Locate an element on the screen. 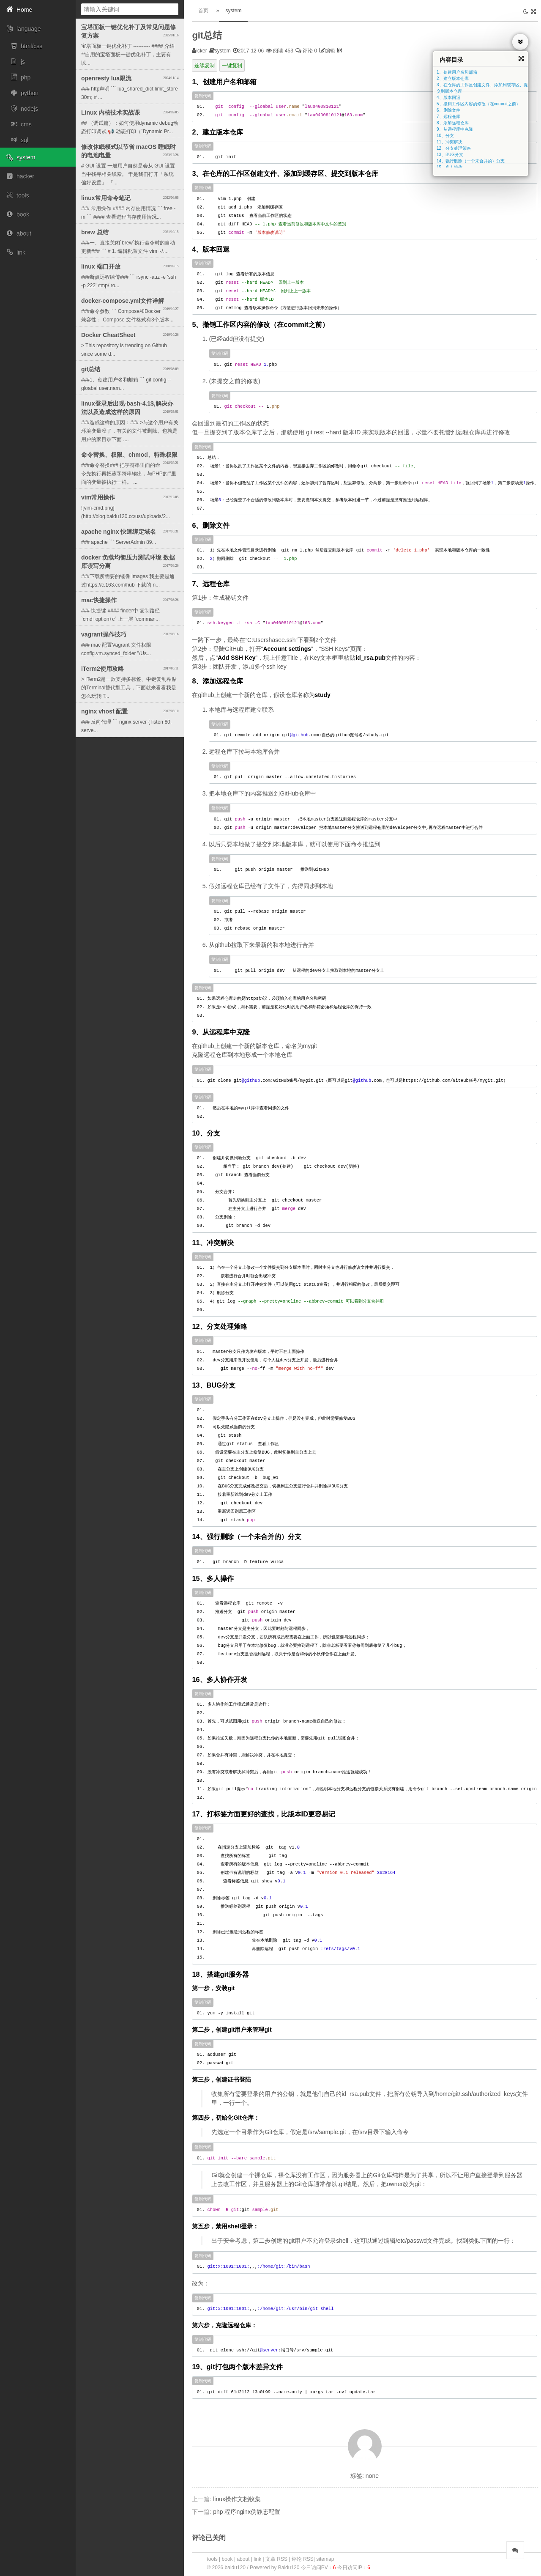 This screenshot has height=2576, width=541. linux操作文档收集 is located at coordinates (237, 2499).